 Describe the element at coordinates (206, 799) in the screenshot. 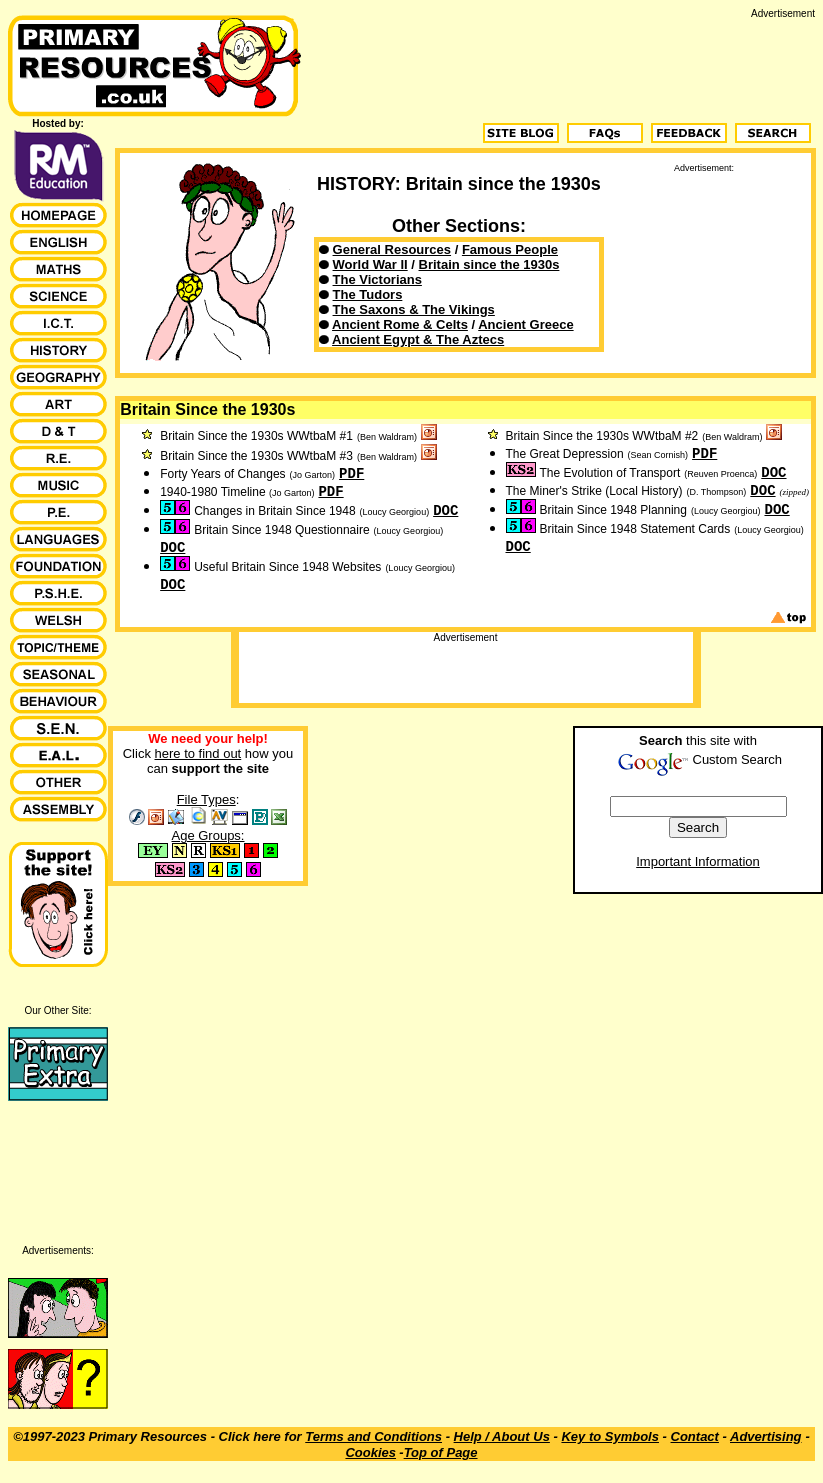

I see `File Types` at that location.